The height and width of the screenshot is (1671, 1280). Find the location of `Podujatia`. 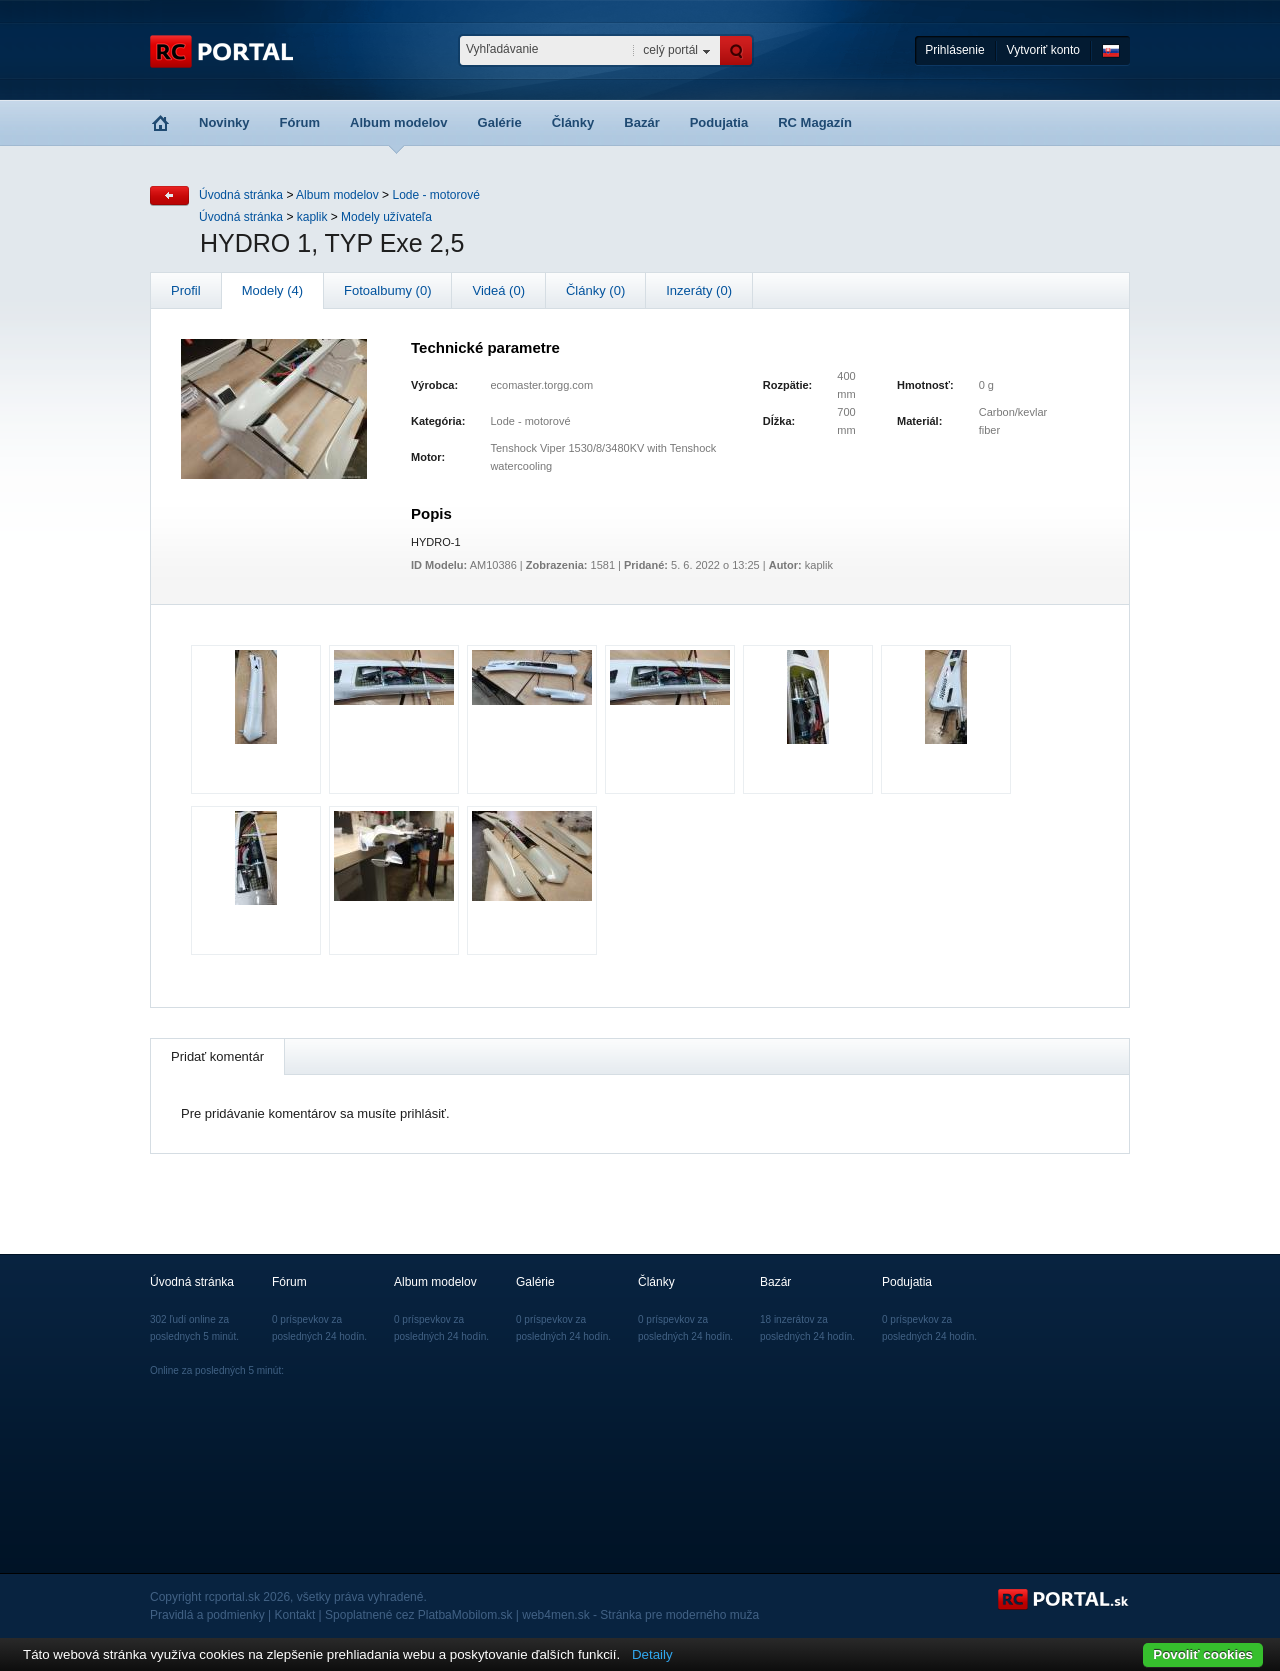

Podujatia is located at coordinates (719, 122).